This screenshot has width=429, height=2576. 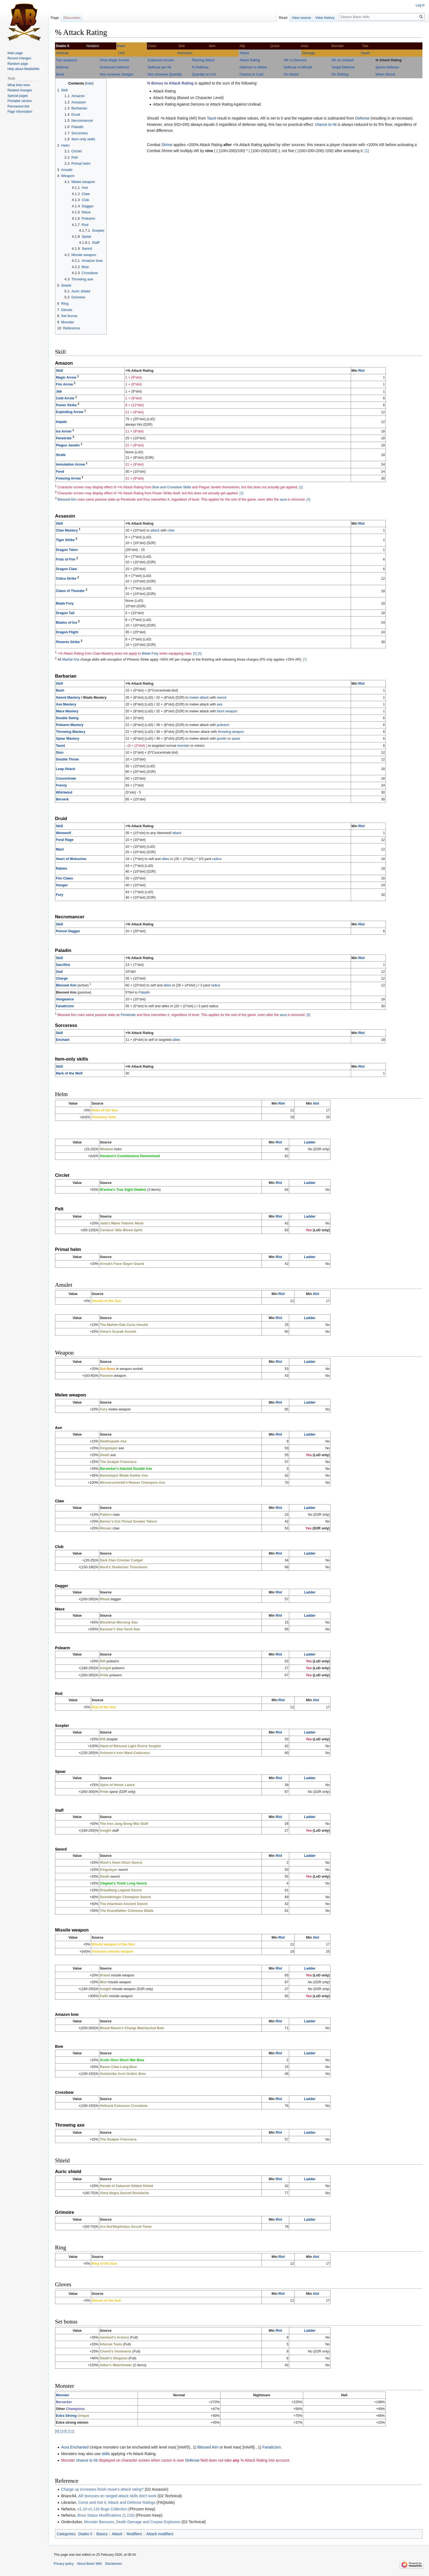 I want to click on Leap Attack, so click(x=65, y=769).